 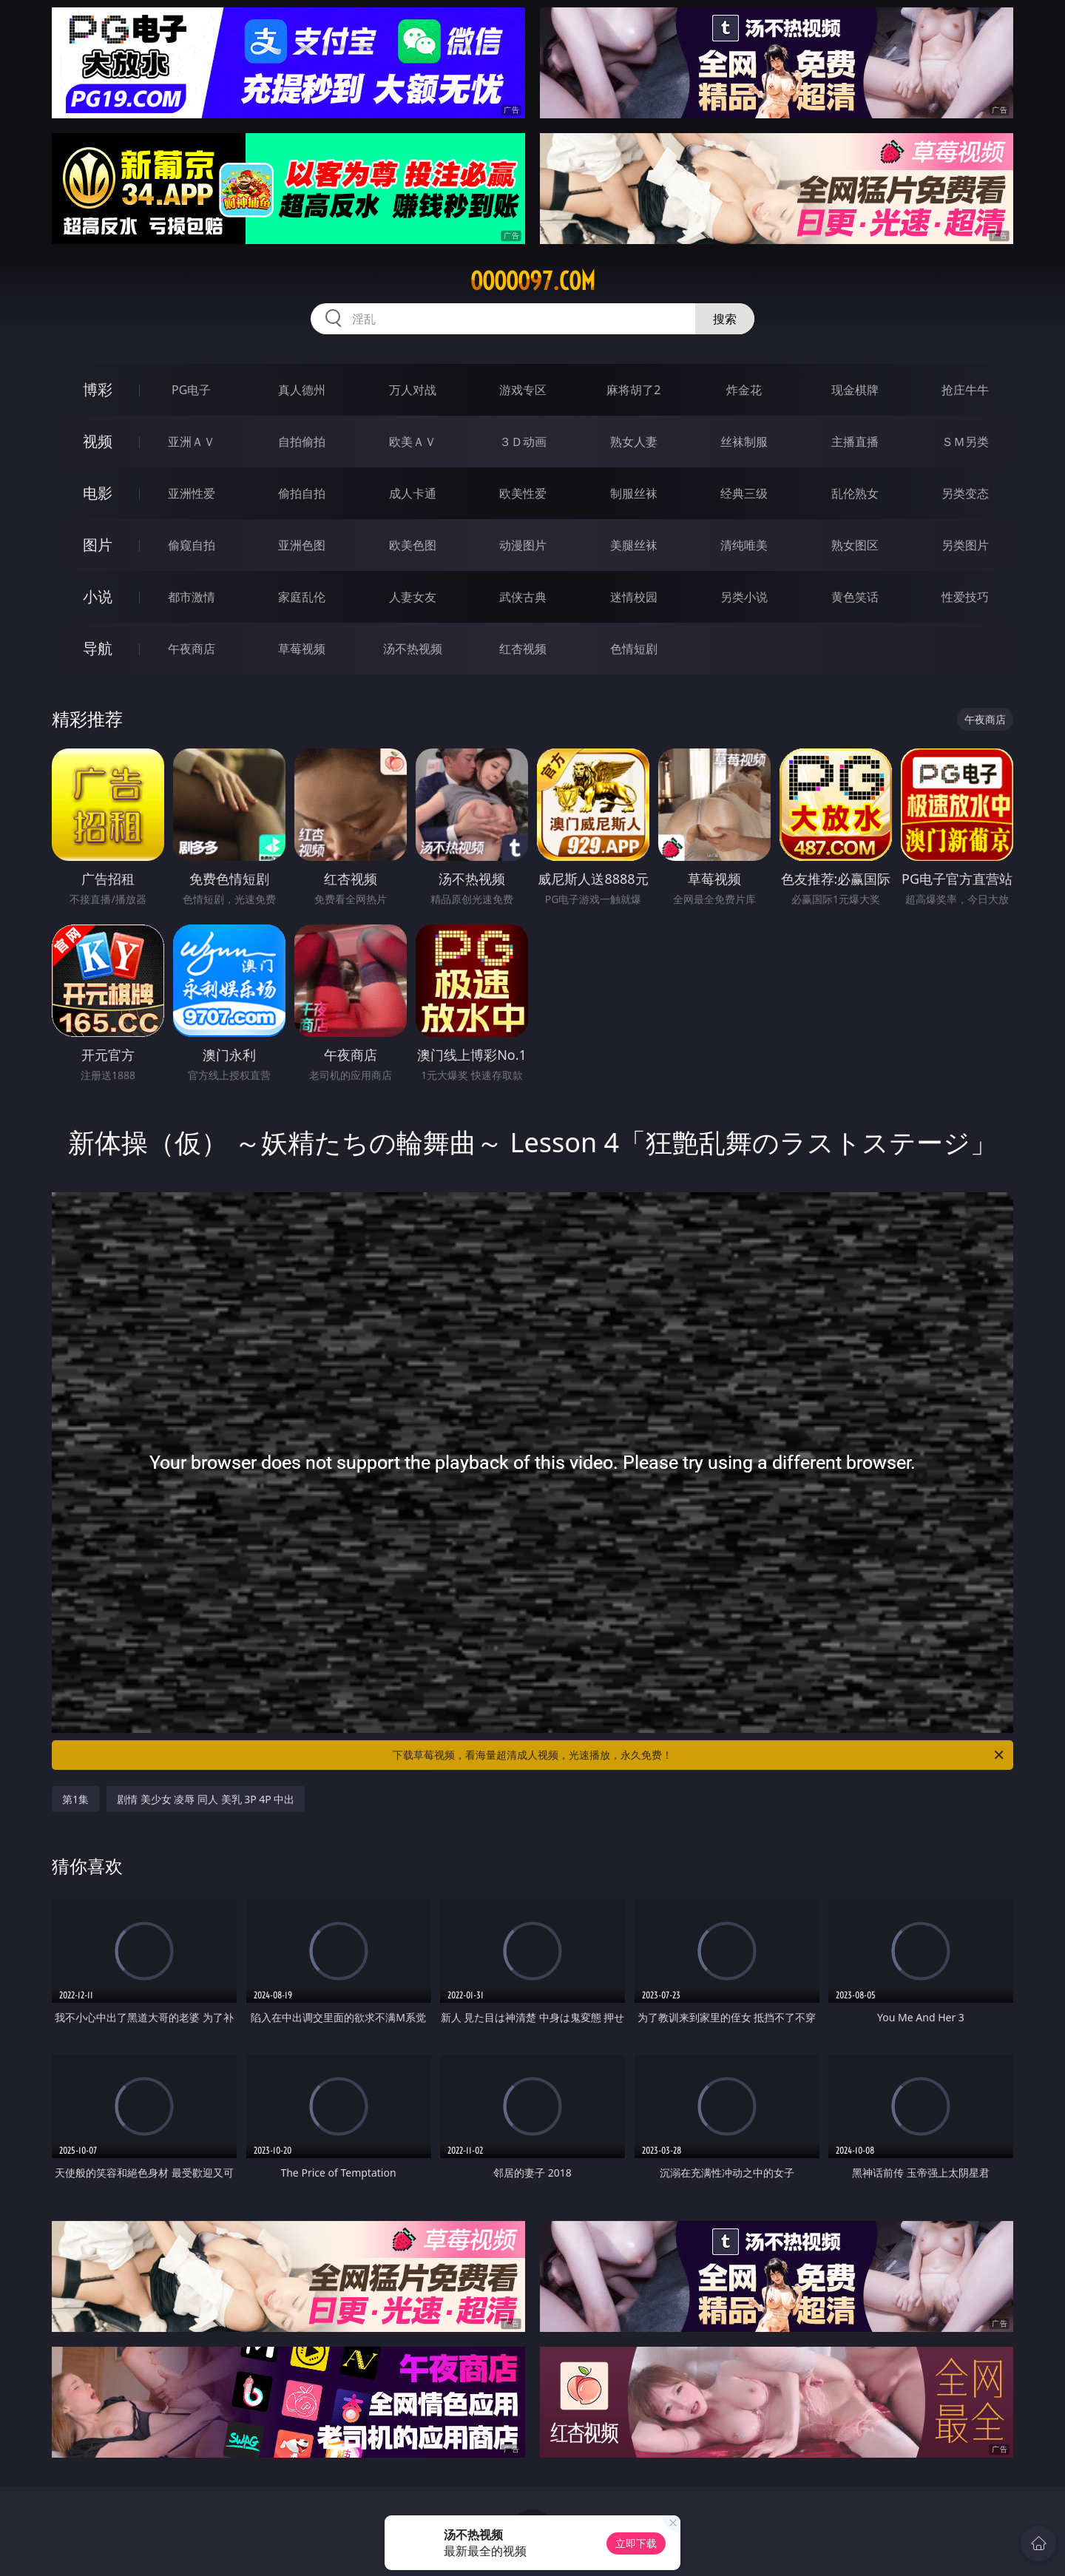 I want to click on 亚洲性爱, so click(x=191, y=493).